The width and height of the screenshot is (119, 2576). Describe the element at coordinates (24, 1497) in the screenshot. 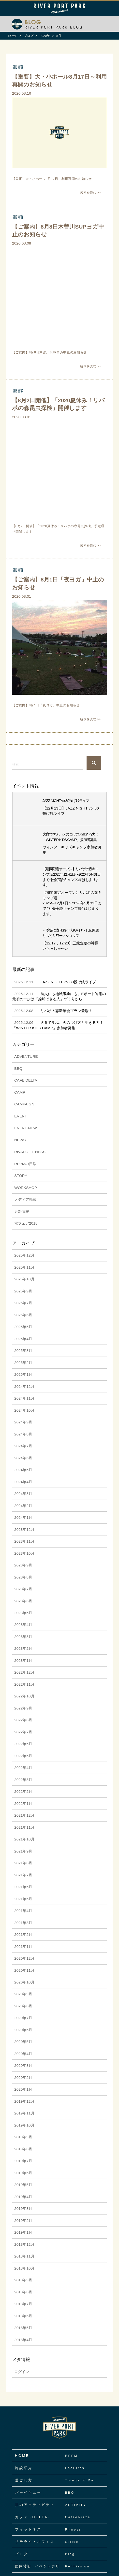

I see `2022年11月` at that location.